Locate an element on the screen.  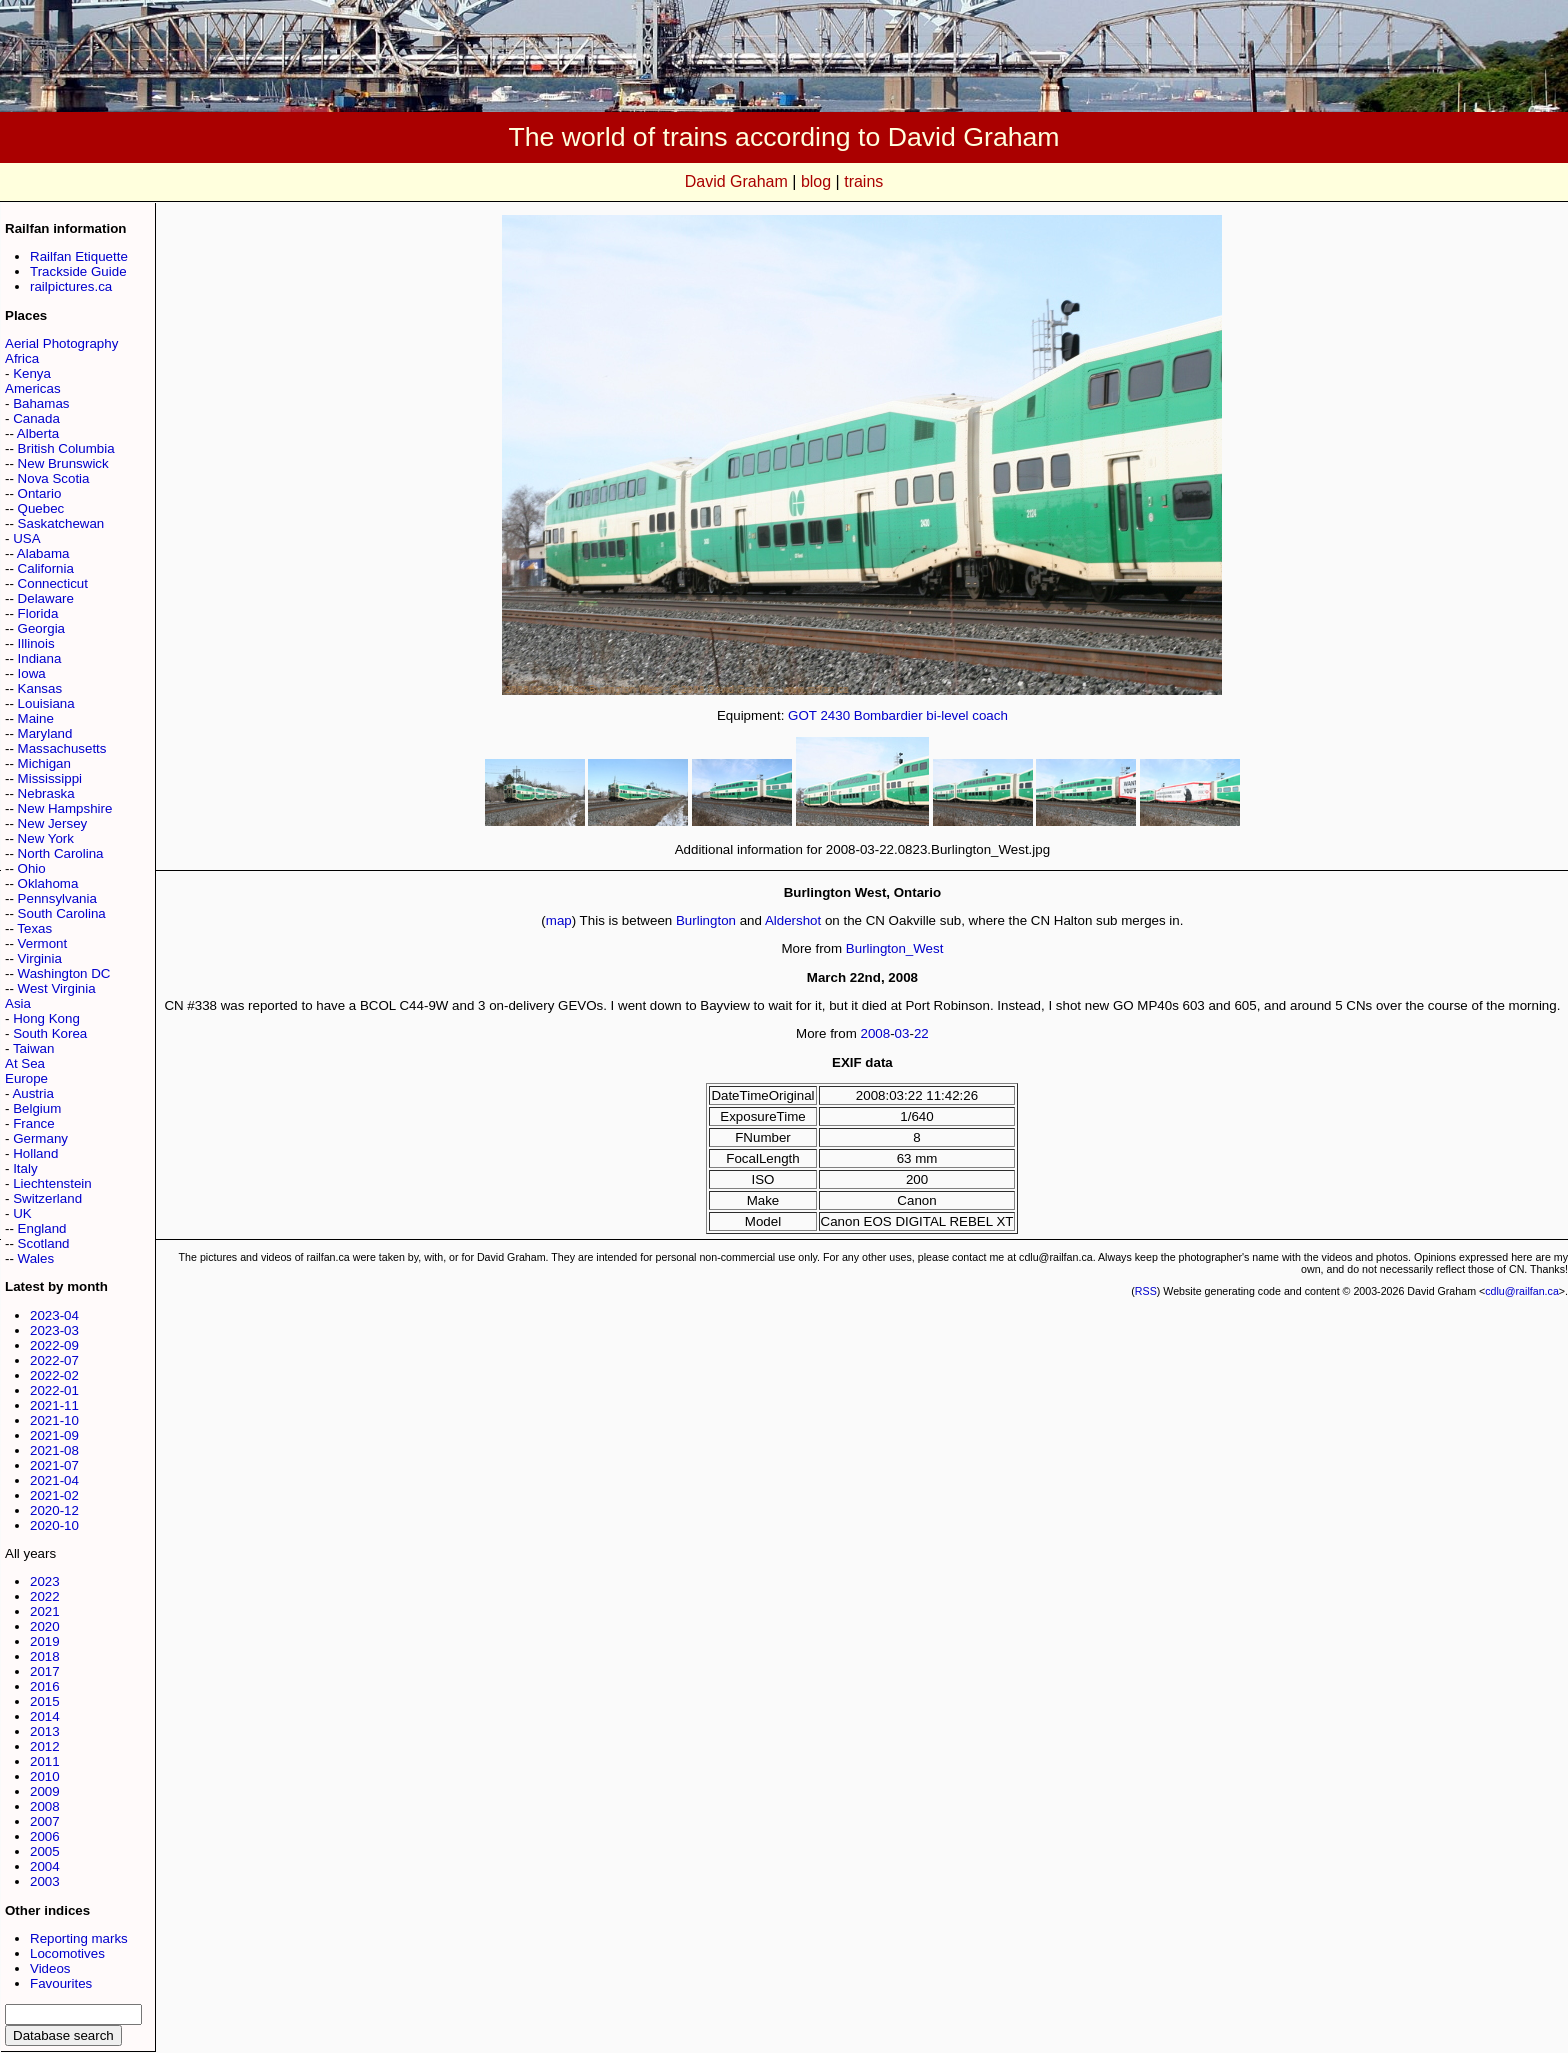
Texas is located at coordinates (34, 928).